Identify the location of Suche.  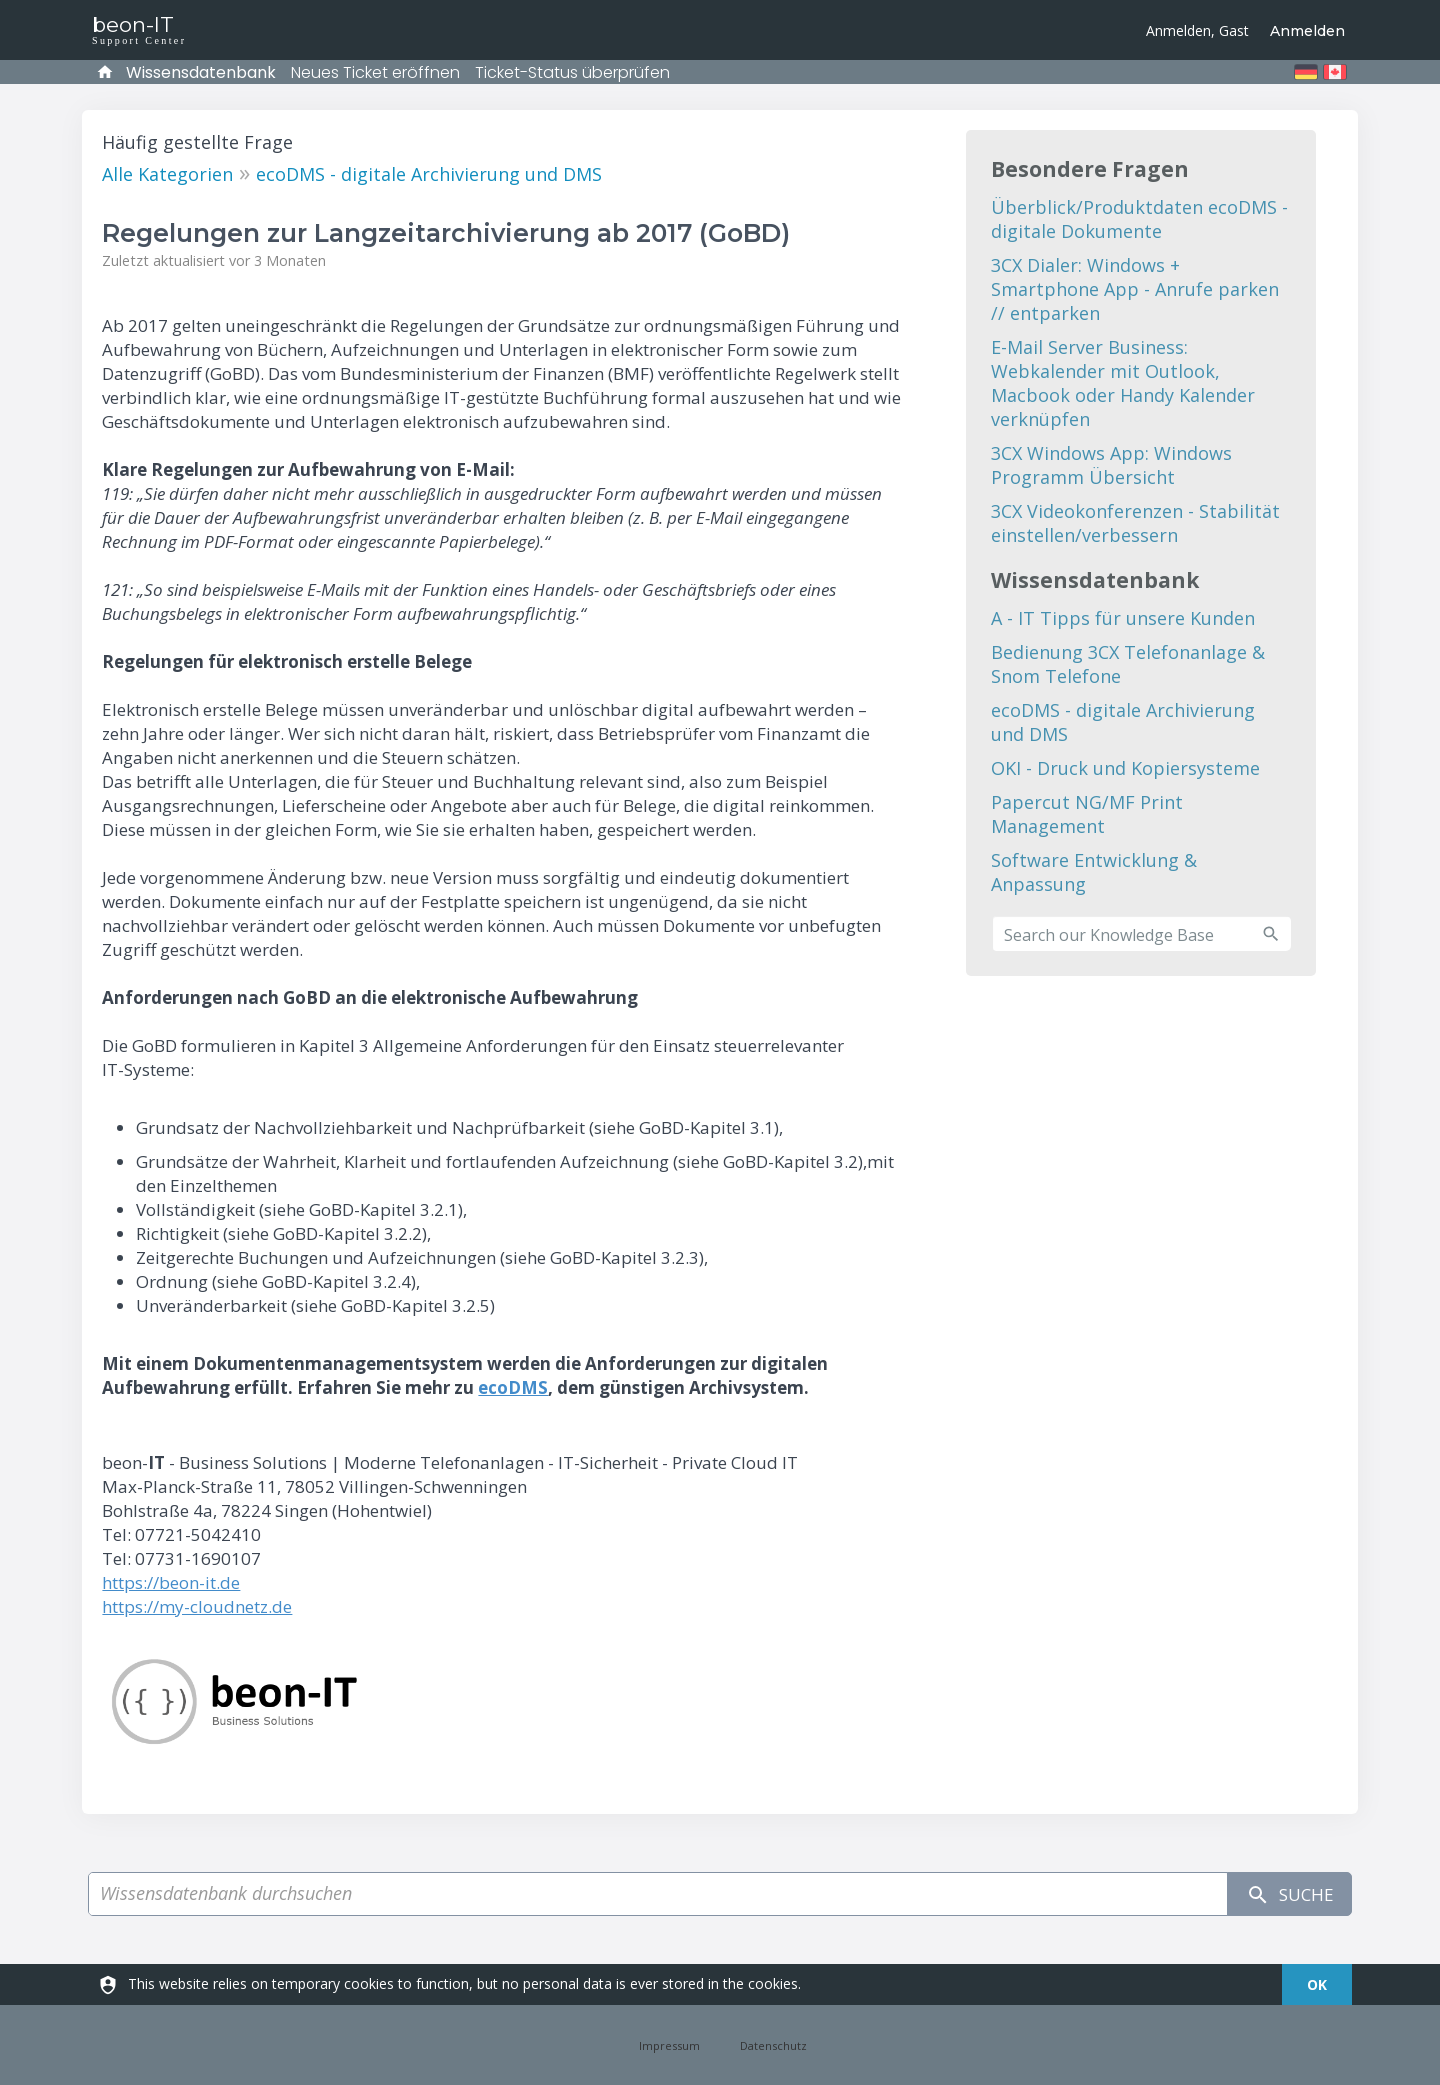
(1285, 1894).